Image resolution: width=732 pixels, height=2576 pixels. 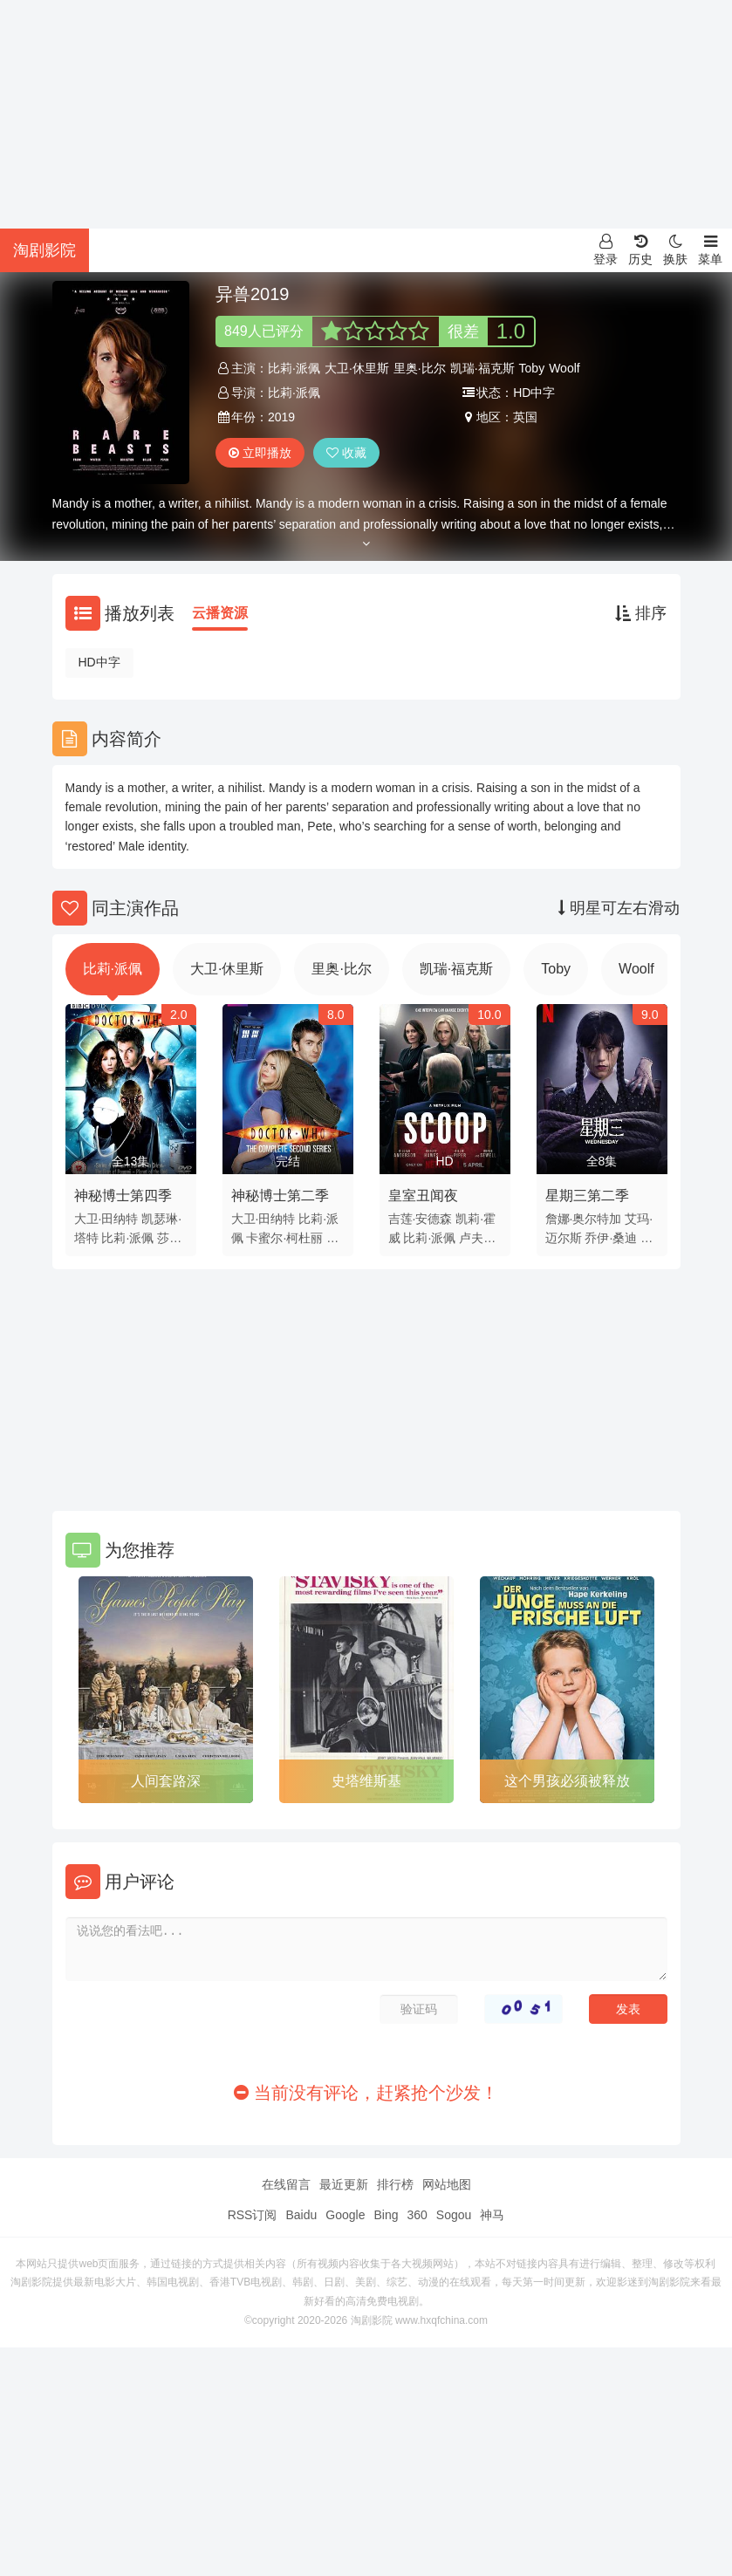 What do you see at coordinates (587, 1195) in the screenshot?
I see `星期三第二季` at bounding box center [587, 1195].